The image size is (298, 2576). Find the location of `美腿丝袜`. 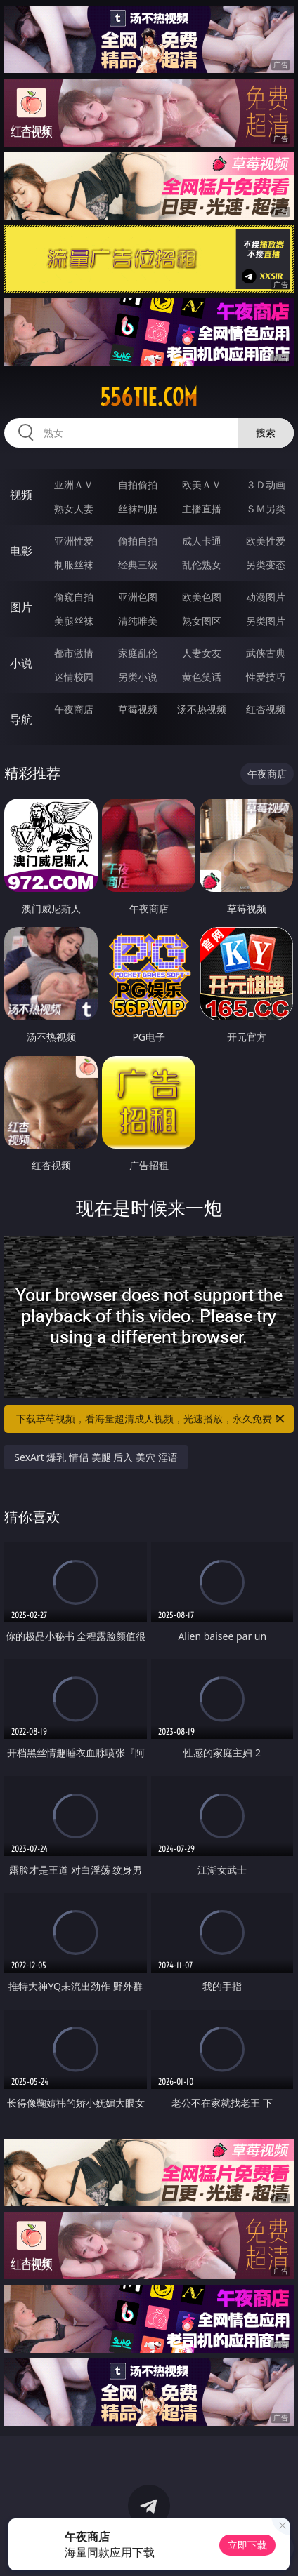

美腿丝袜 is located at coordinates (73, 620).